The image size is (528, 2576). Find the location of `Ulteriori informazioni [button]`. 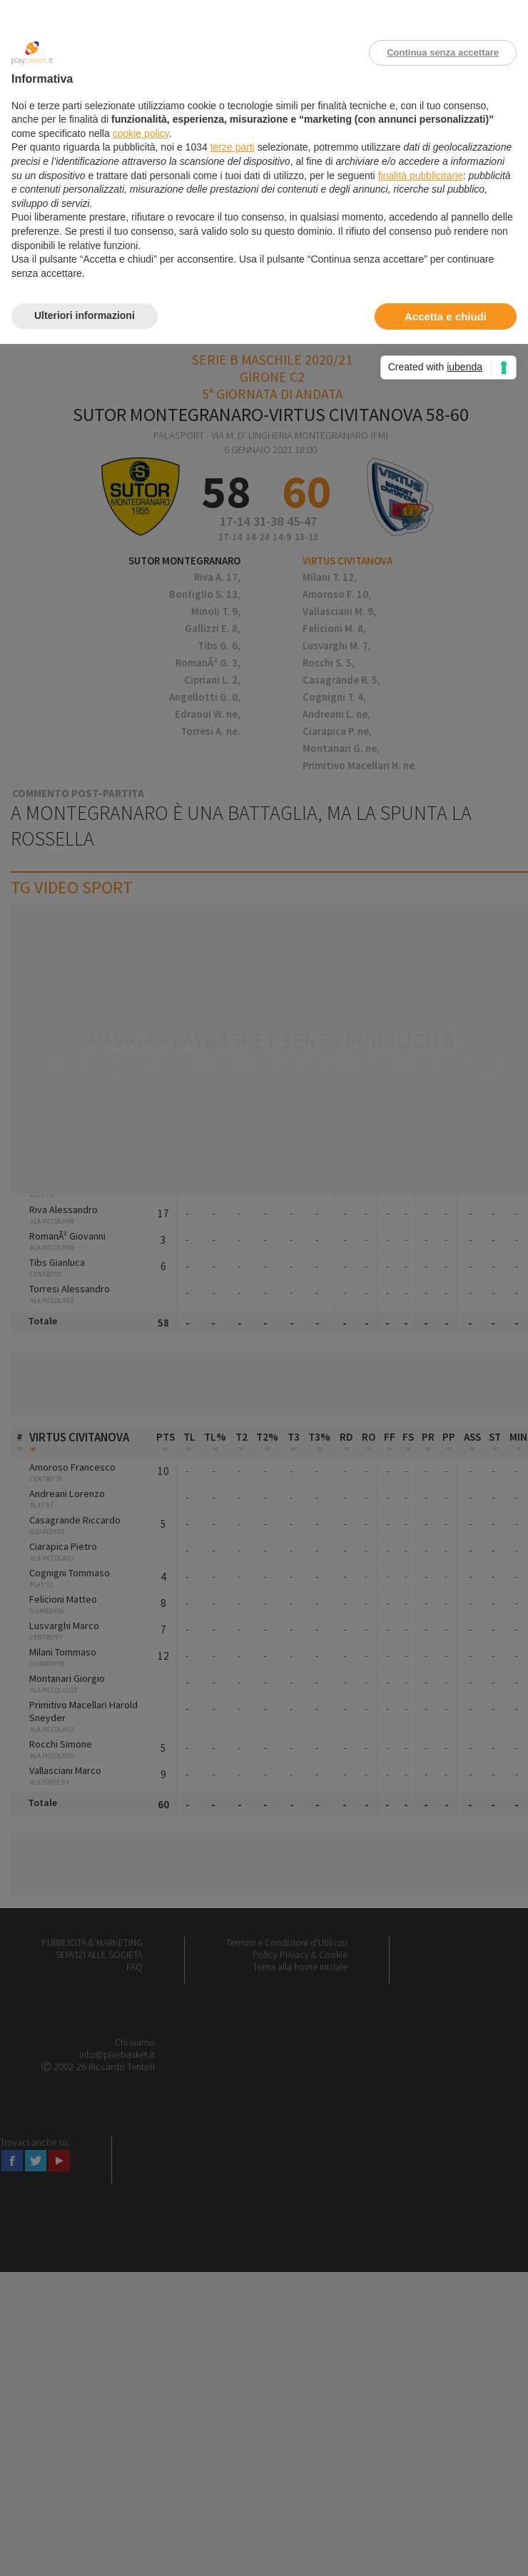

Ulteriori informazioni [button] is located at coordinates (84, 315).